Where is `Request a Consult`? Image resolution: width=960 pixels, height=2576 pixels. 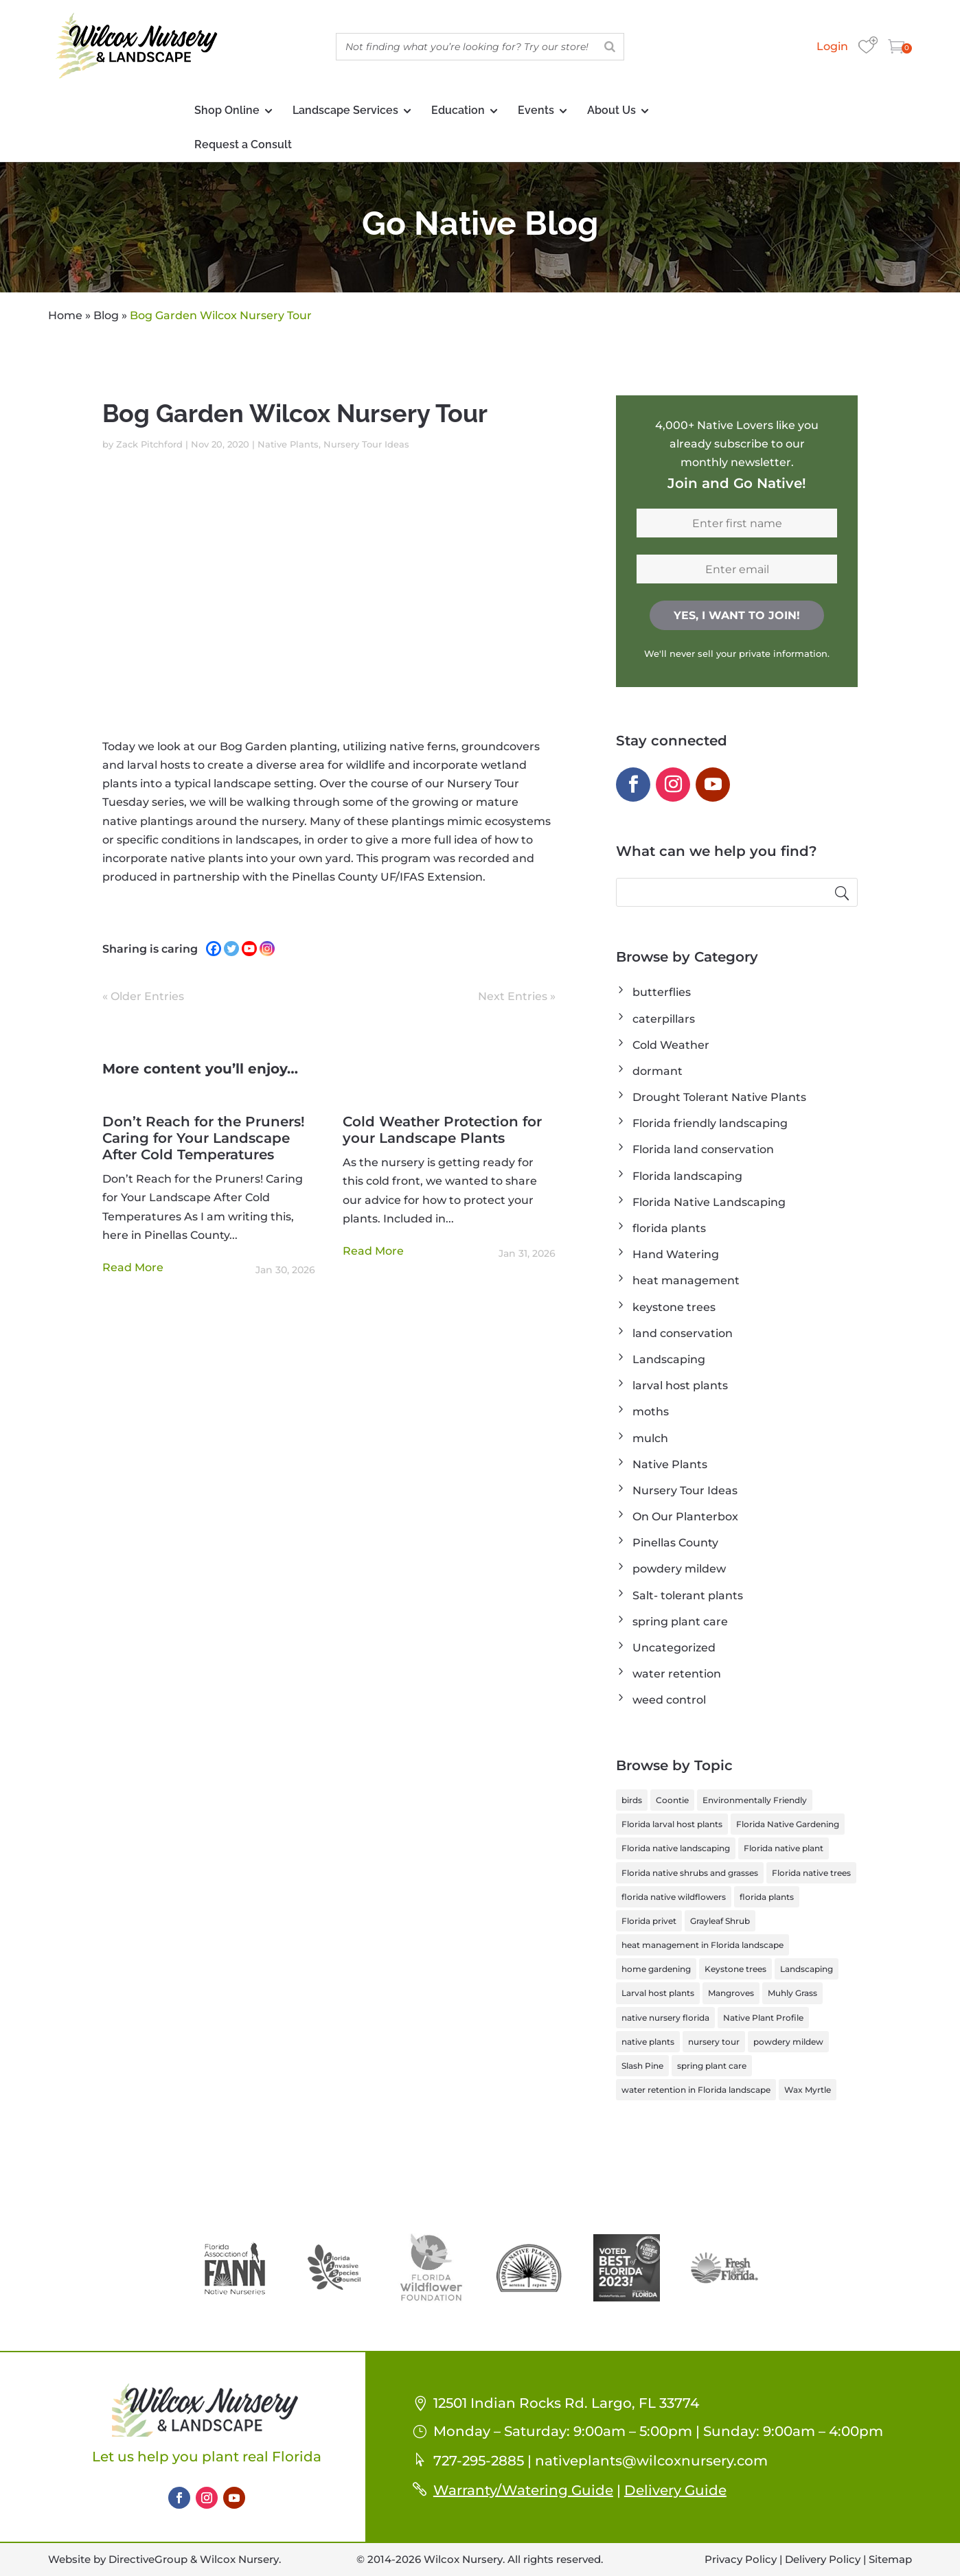 Request a Consult is located at coordinates (243, 144).